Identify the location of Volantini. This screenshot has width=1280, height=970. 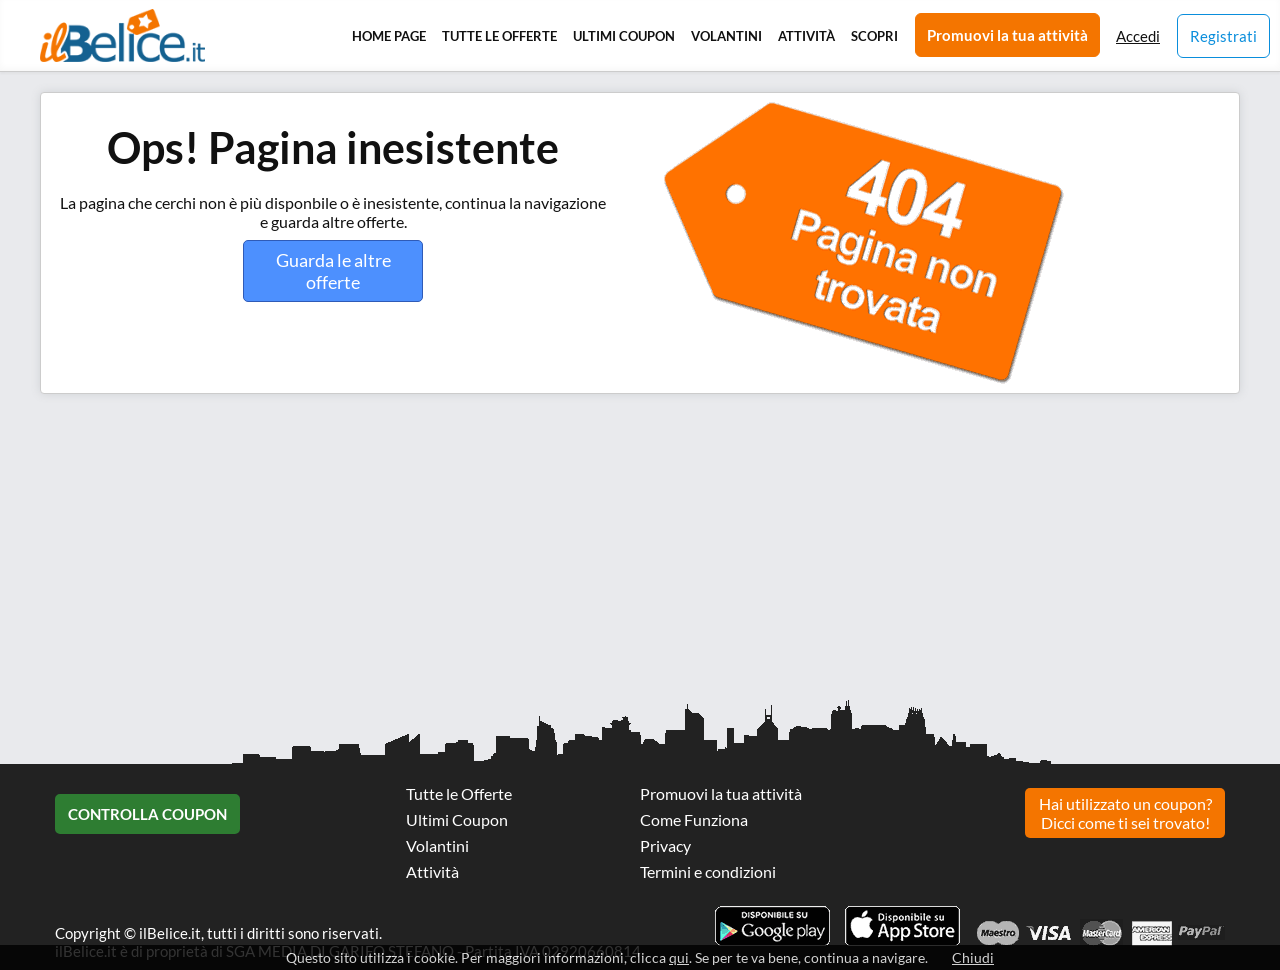
(726, 36).